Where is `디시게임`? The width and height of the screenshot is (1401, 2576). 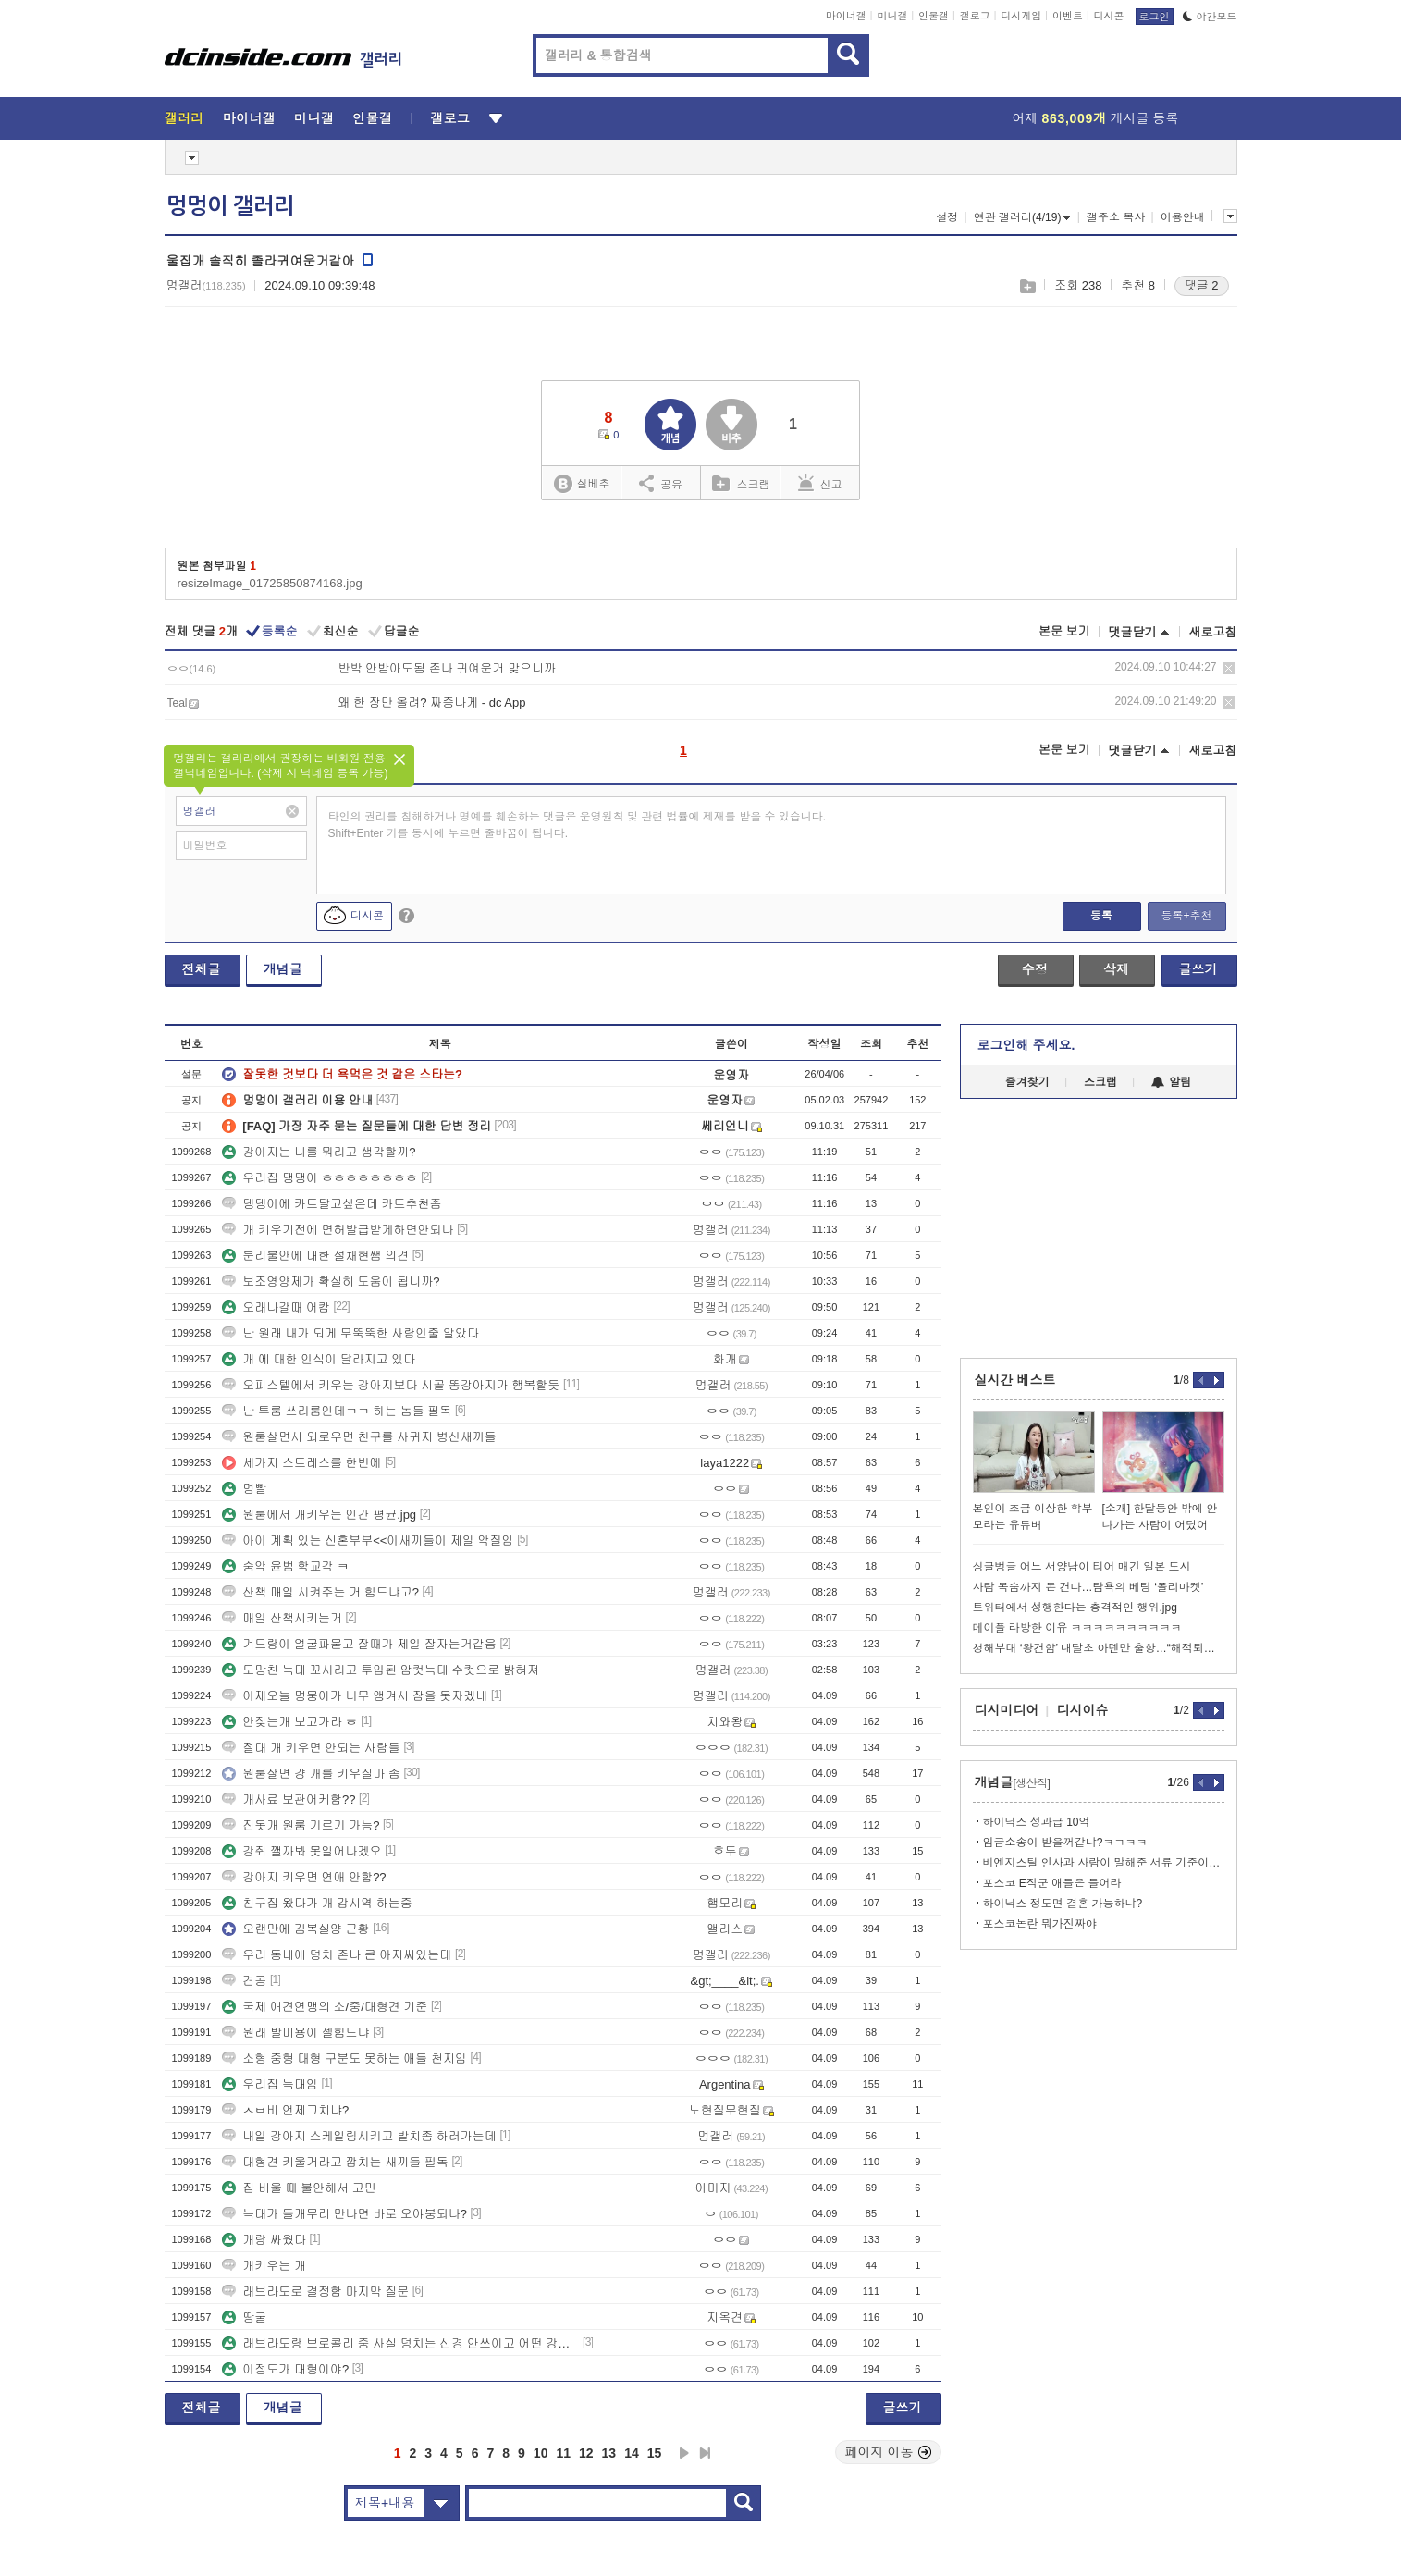
디시게임 is located at coordinates (1021, 15).